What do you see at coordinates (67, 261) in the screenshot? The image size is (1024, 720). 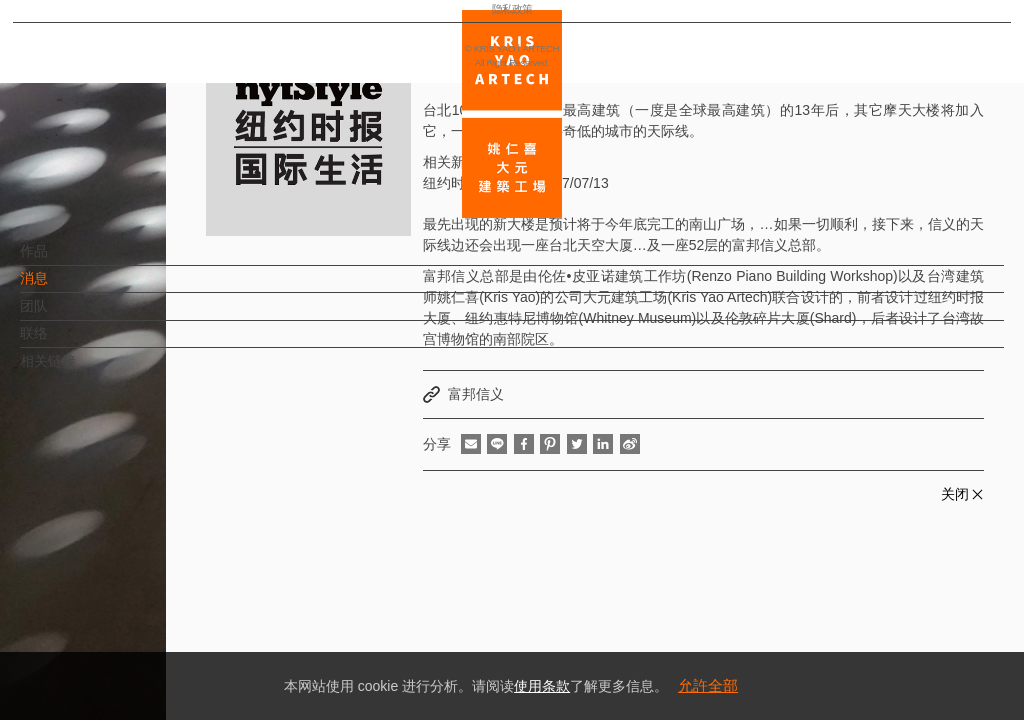 I see `作品` at bounding box center [67, 261].